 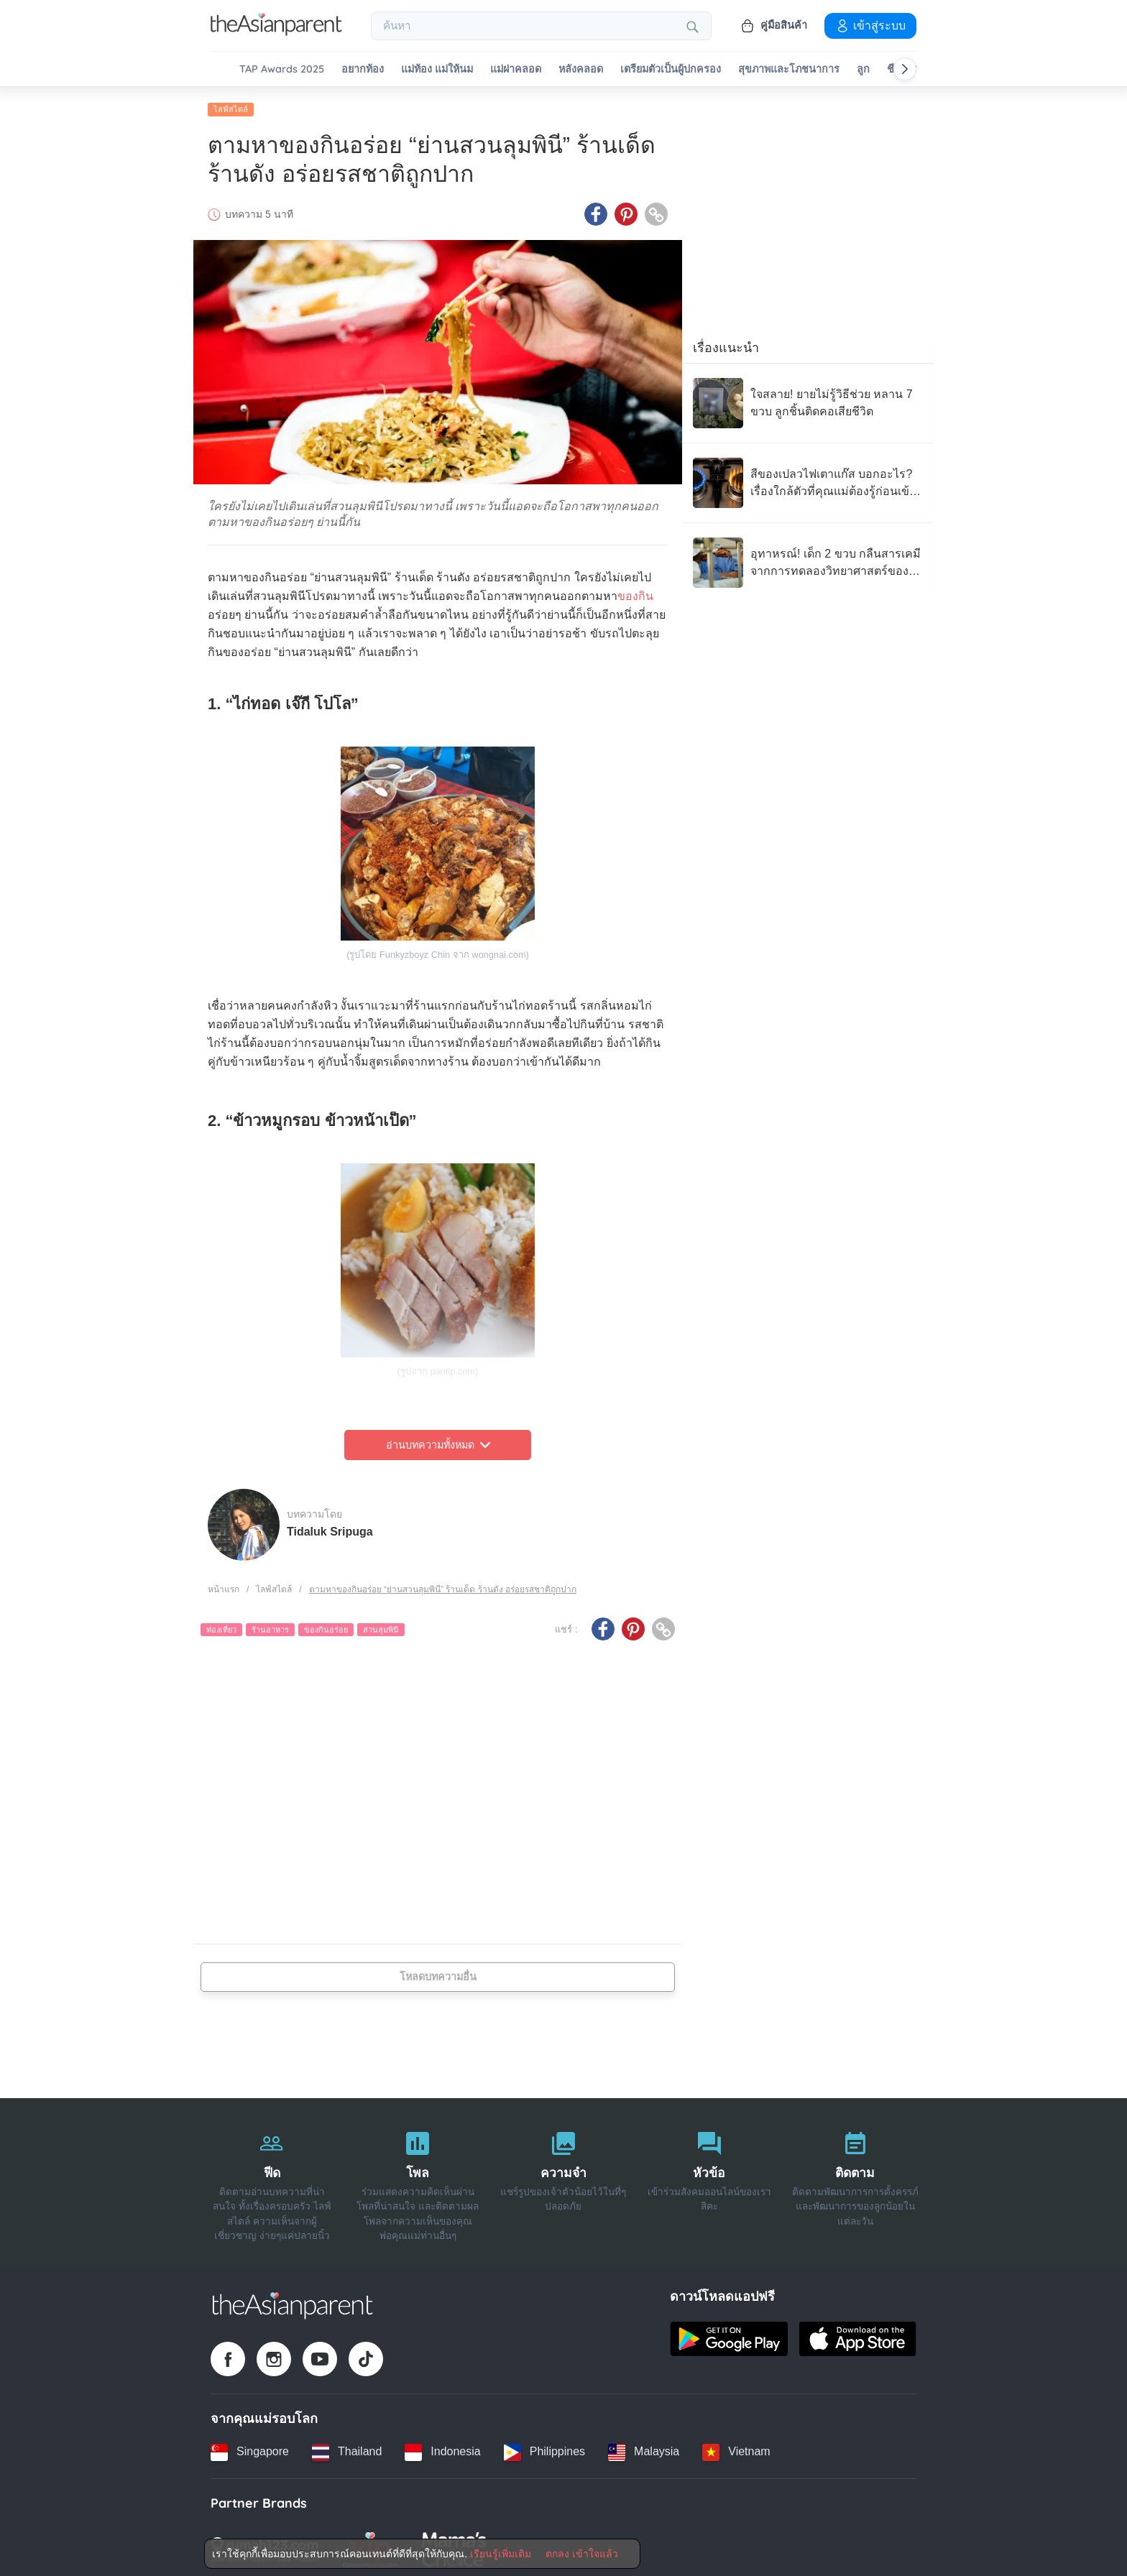 What do you see at coordinates (442, 2448) in the screenshot?
I see `[Indonesia country link]` at bounding box center [442, 2448].